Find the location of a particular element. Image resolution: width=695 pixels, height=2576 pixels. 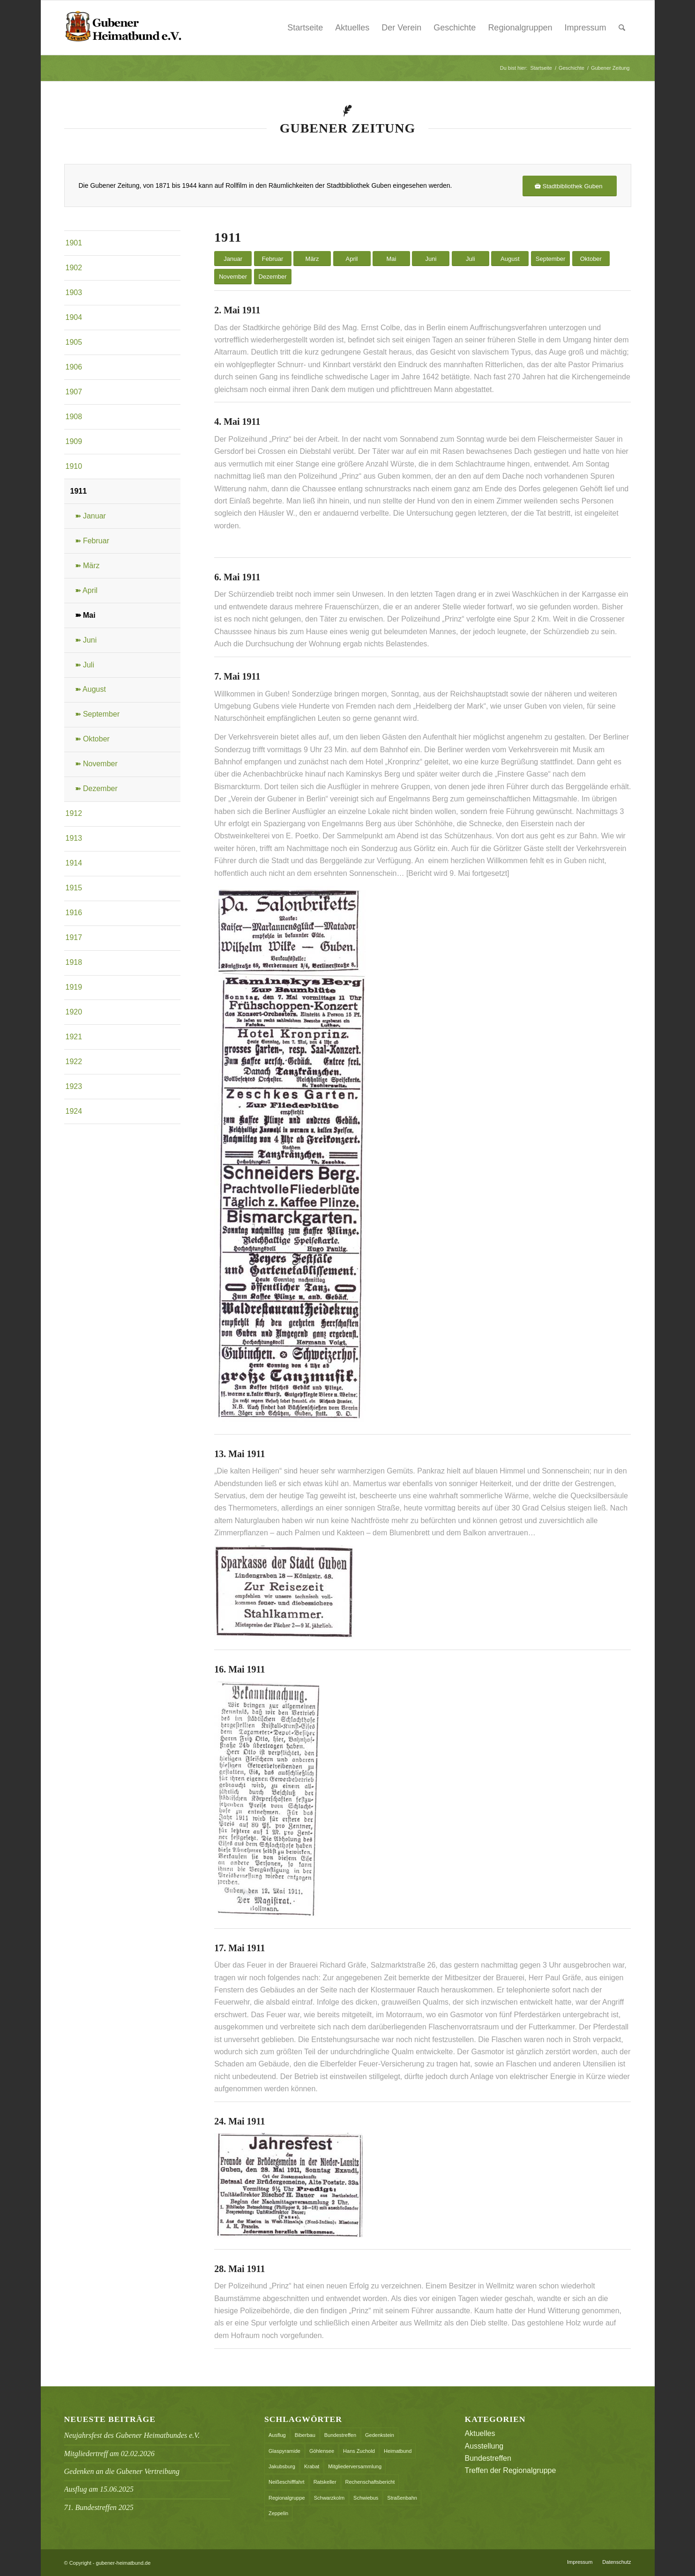

Neißeschifffahrt [Neißeschifffahrt (1 Eintrag)] is located at coordinates (287, 2482).